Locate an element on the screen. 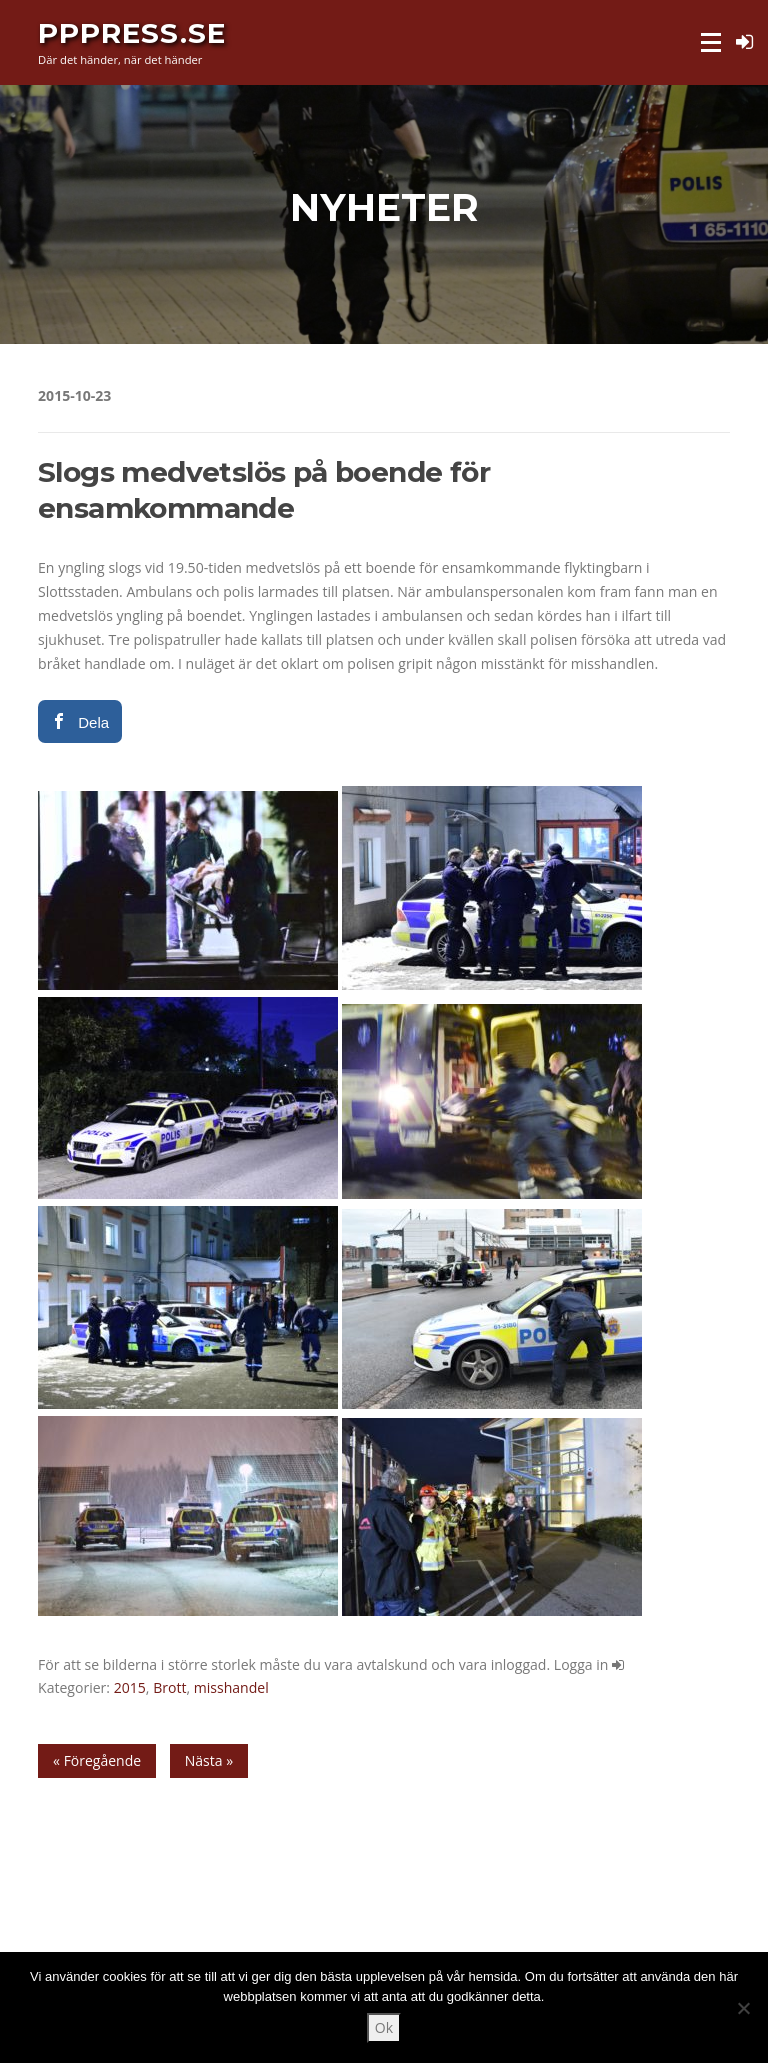 The image size is (768, 2063). PPPress.se is located at coordinates (132, 32).